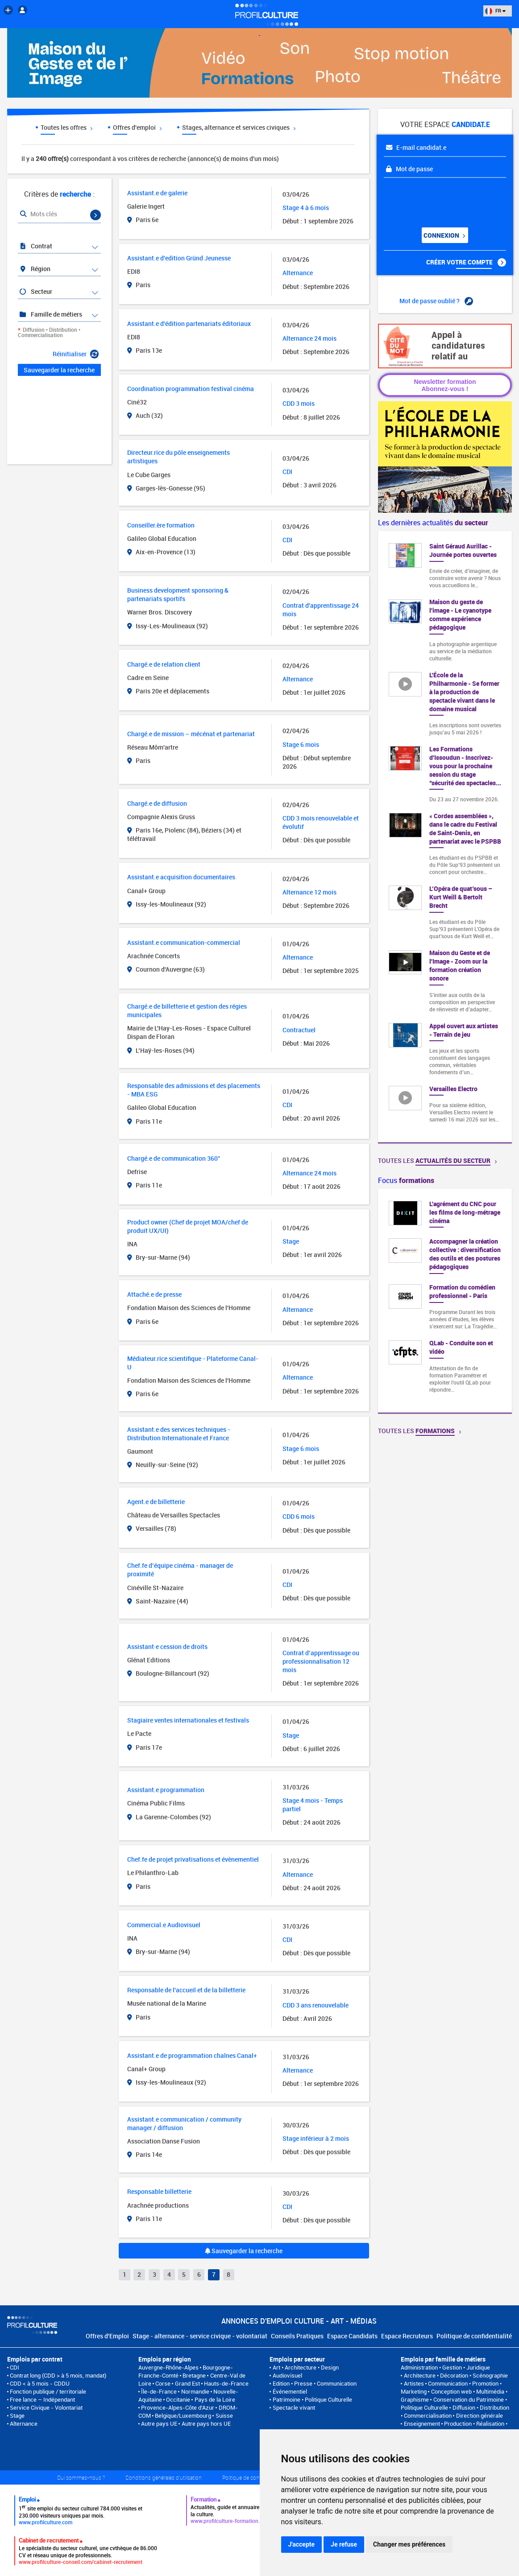  What do you see at coordinates (66, 127) in the screenshot?
I see `Toutes les offres` at bounding box center [66, 127].